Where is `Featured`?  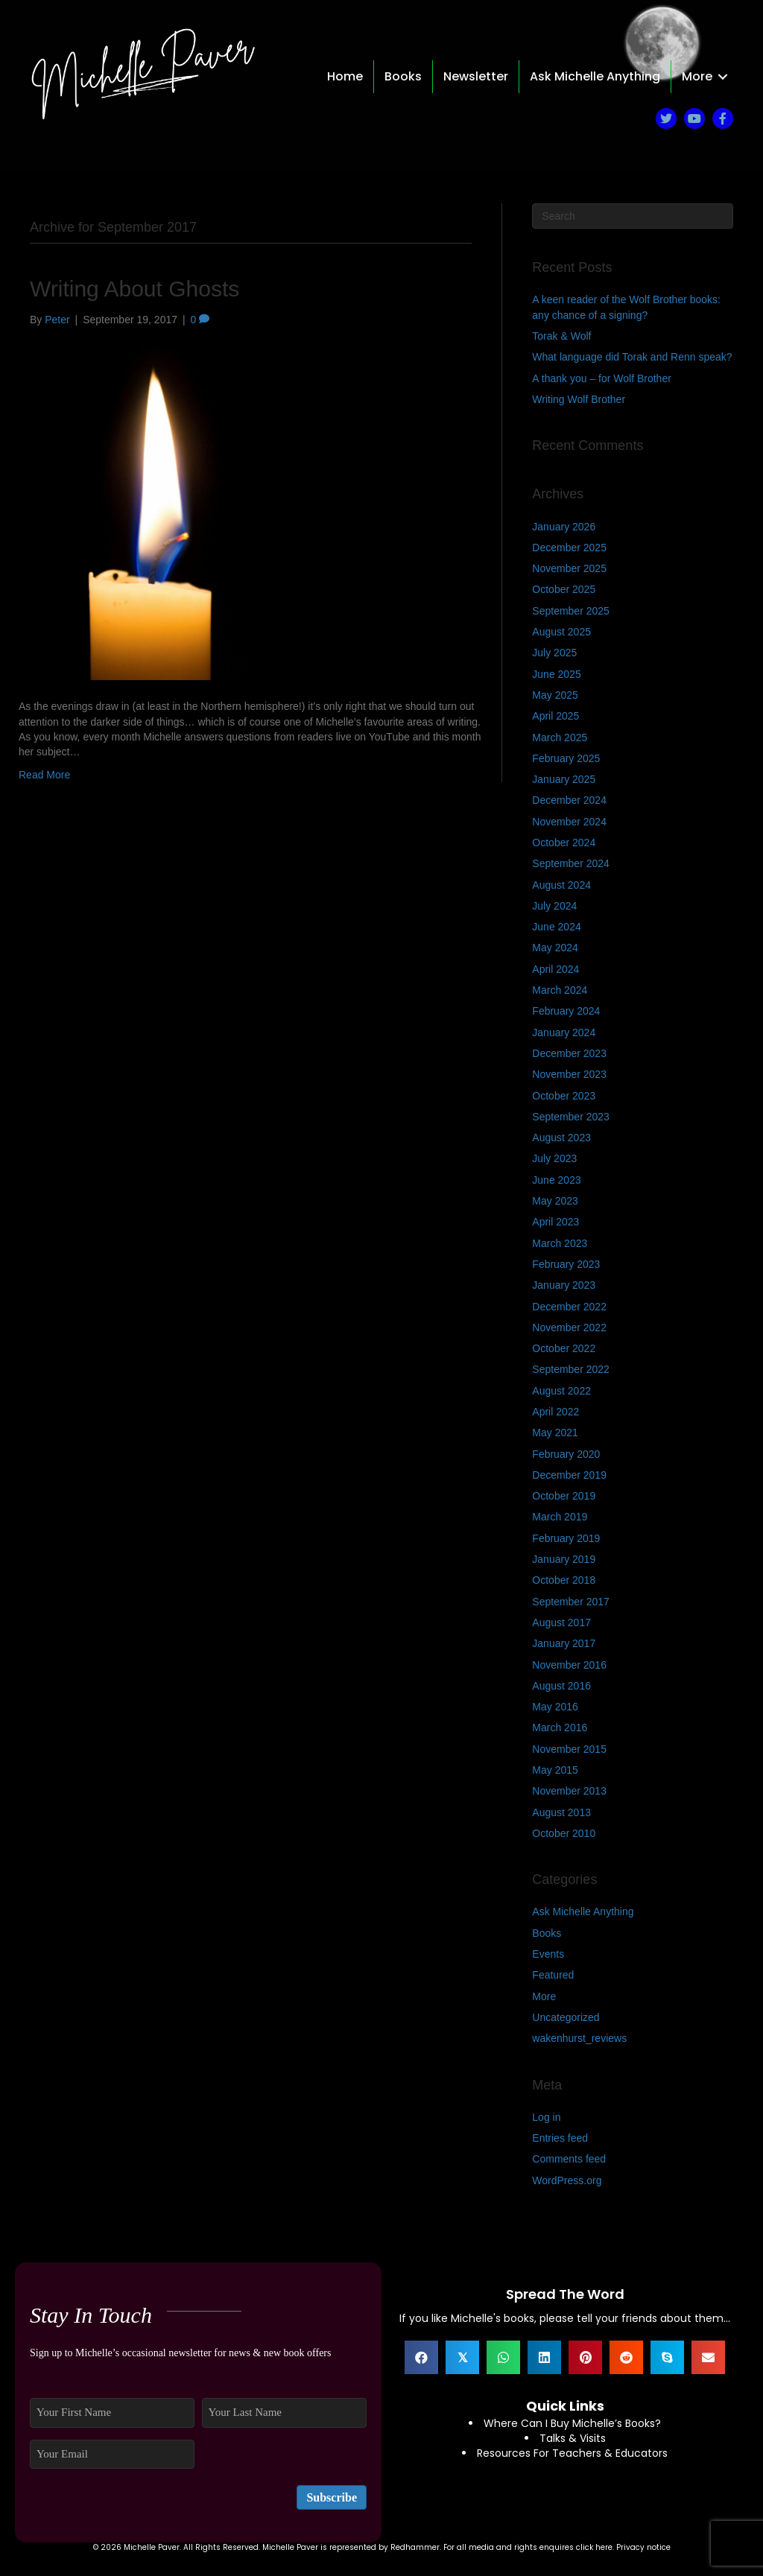
Featured is located at coordinates (553, 1975).